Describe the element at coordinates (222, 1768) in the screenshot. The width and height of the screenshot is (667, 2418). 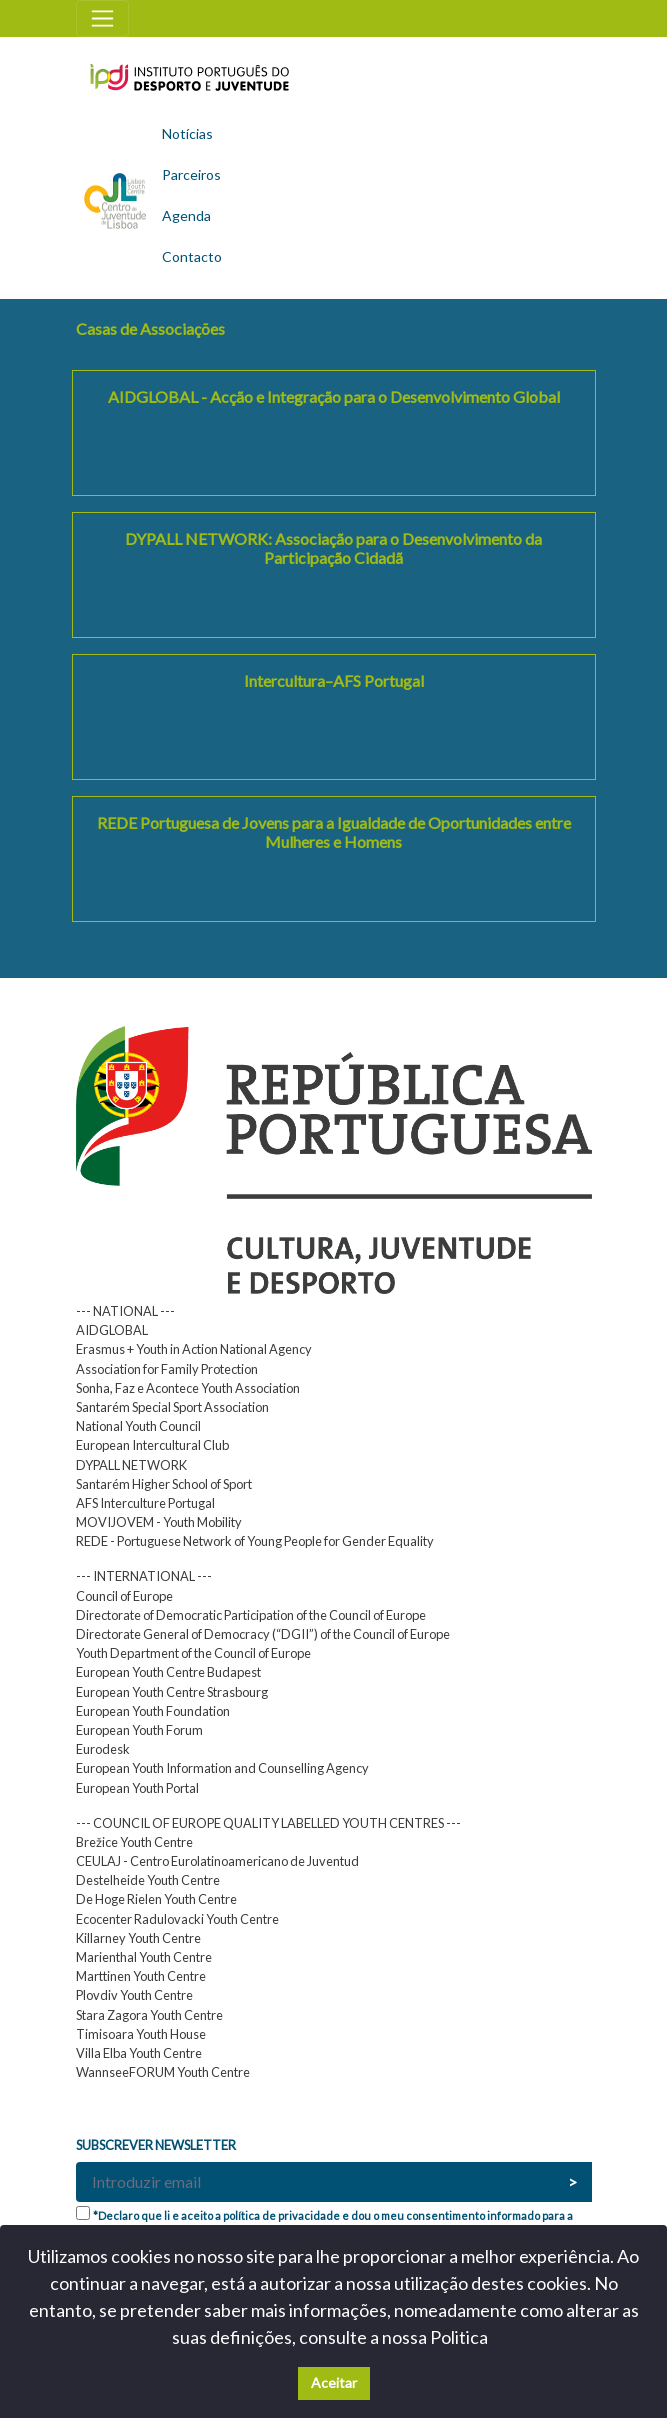
I see `European Youth Information and Counselling Agency` at that location.